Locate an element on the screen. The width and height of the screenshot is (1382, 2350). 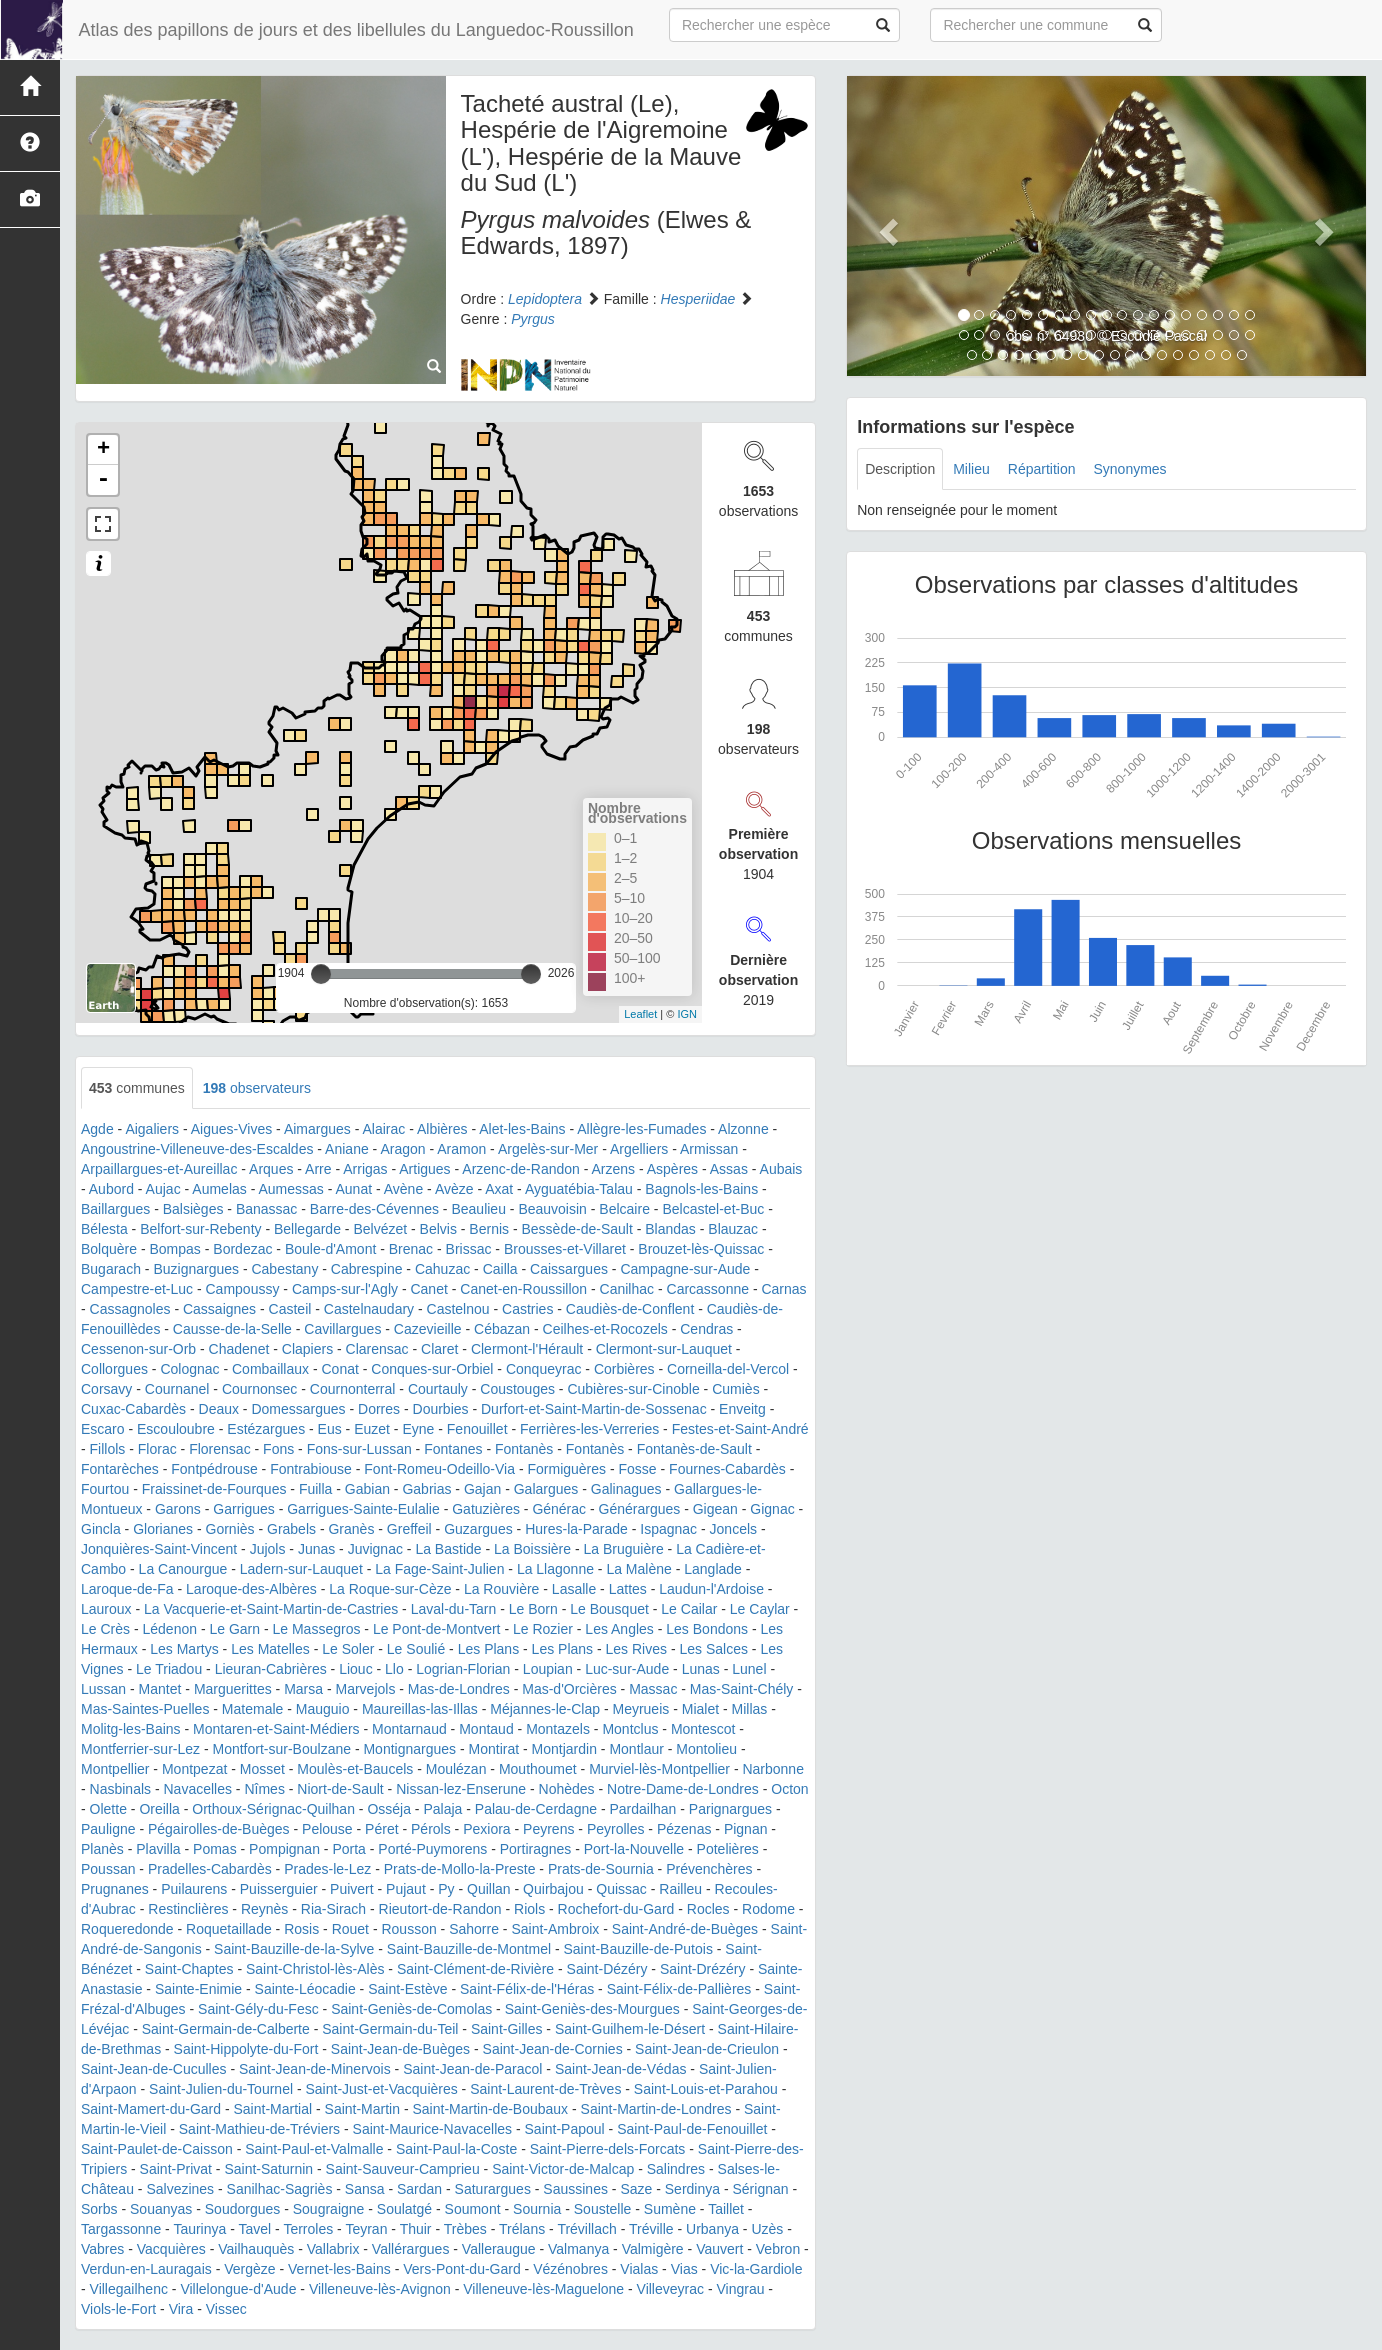
Arques is located at coordinates (271, 1169).